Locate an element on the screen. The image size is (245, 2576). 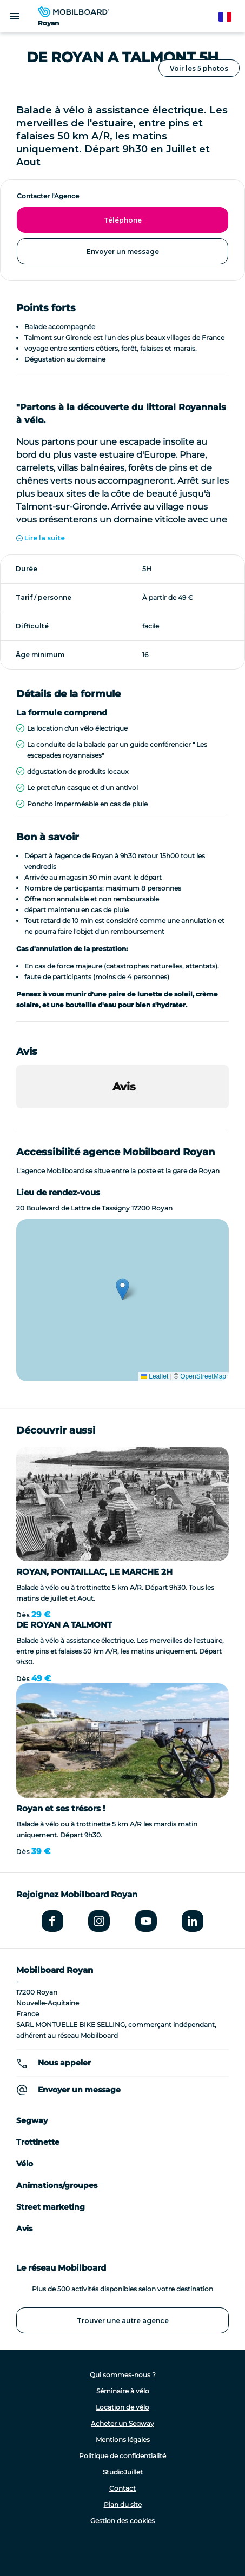
Animations/groupes is located at coordinates (56, 2185).